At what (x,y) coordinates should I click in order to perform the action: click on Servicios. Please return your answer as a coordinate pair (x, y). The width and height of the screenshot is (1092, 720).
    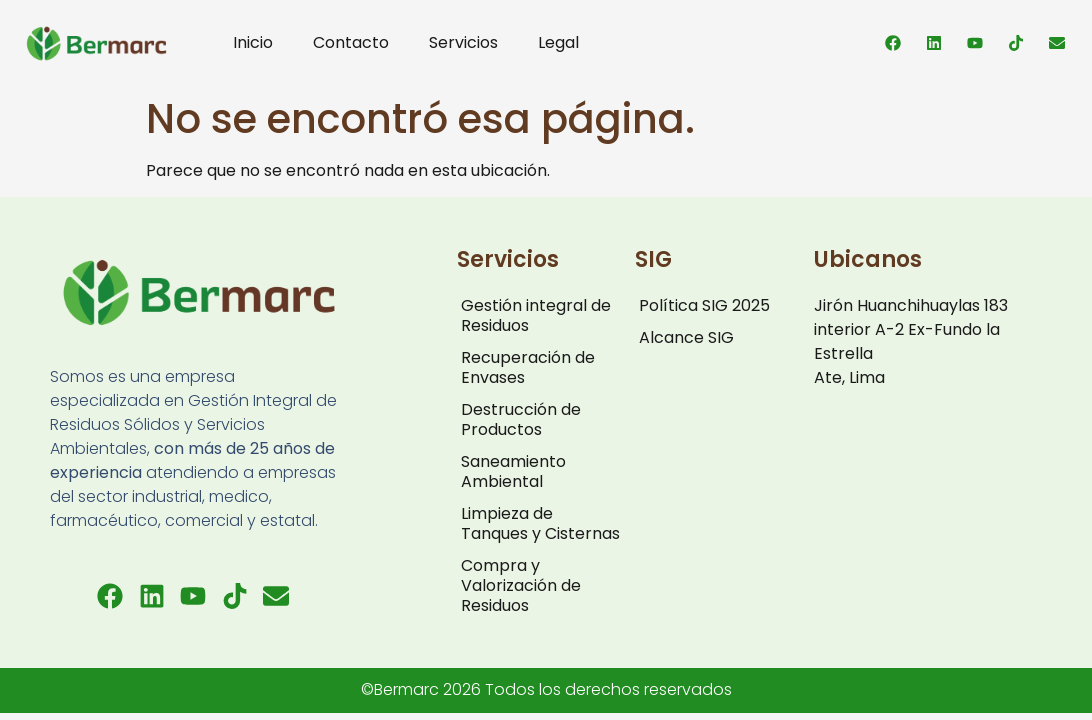
    Looking at the image, I should click on (463, 42).